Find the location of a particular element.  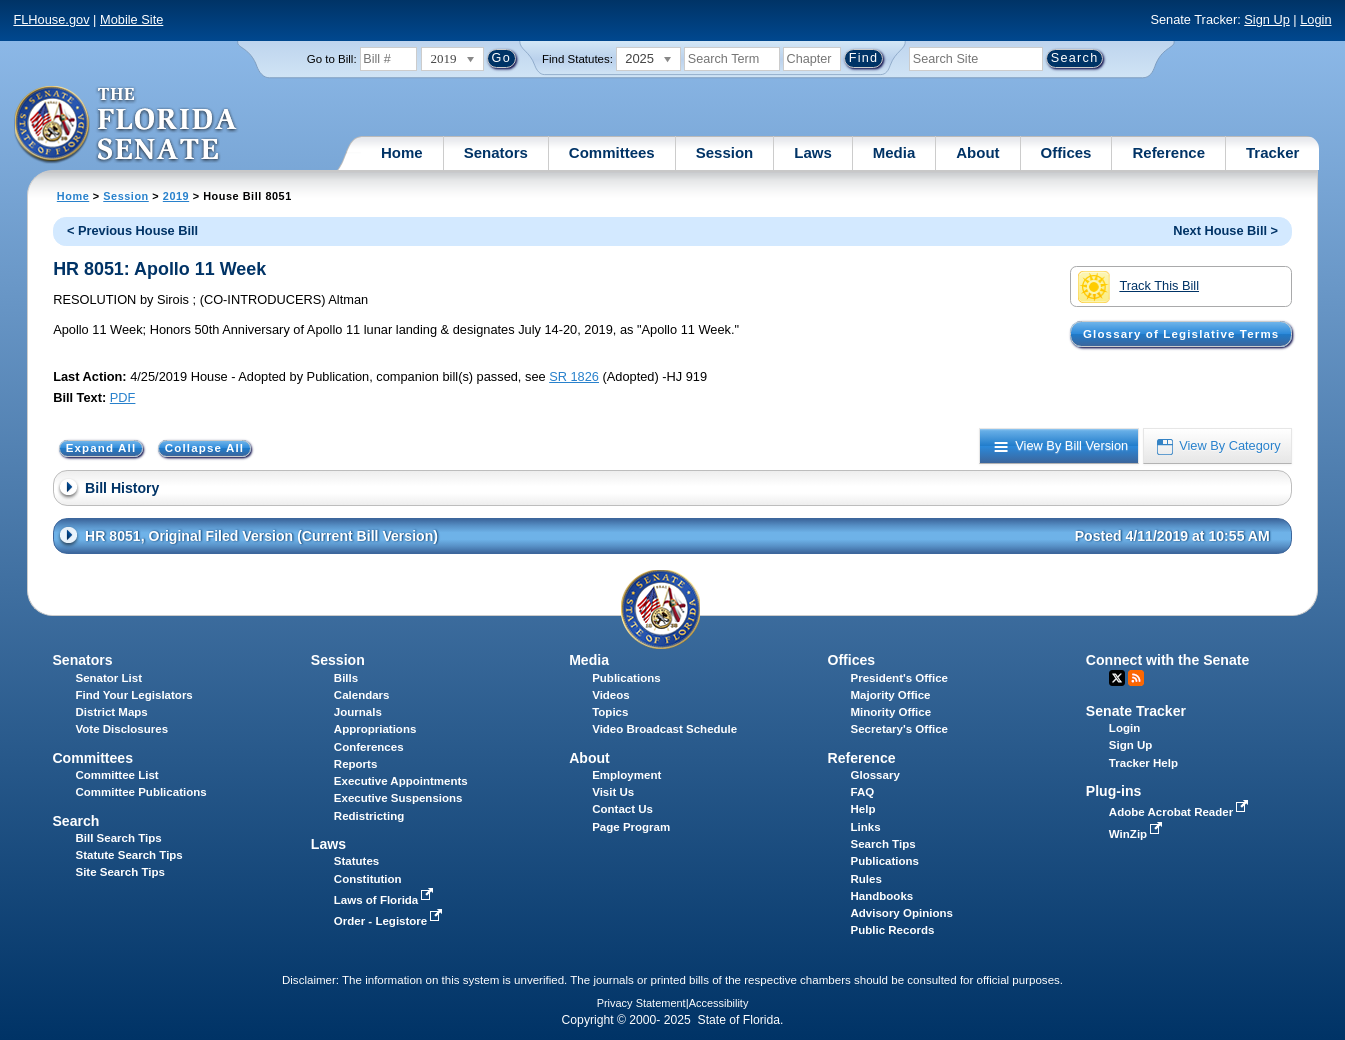

Rules is located at coordinates (866, 879).